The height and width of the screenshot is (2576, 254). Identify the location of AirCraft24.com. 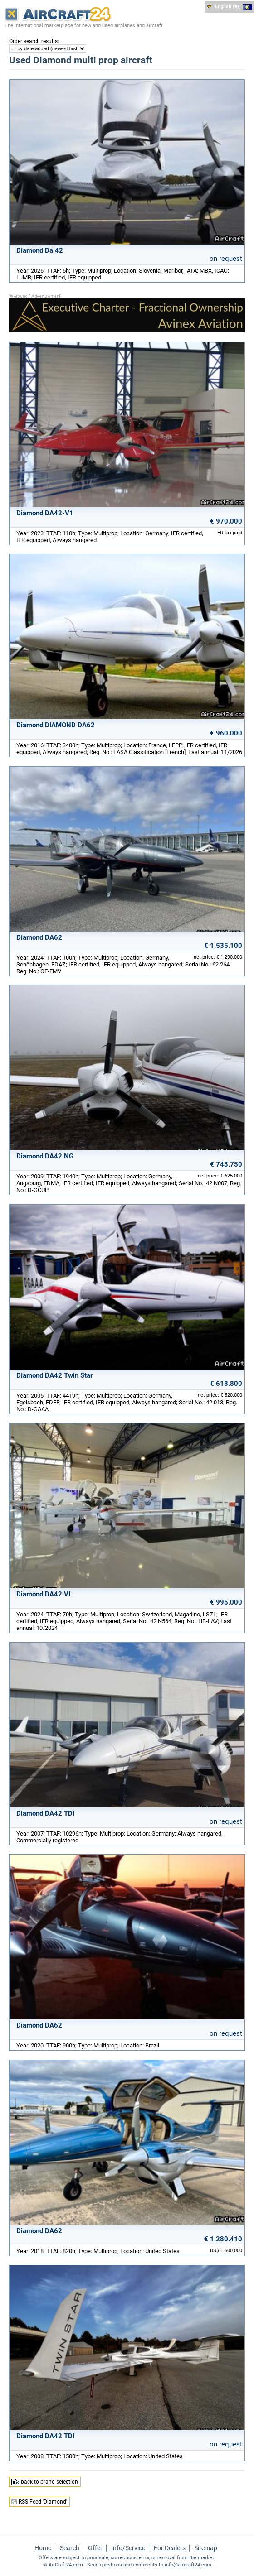
(66, 2565).